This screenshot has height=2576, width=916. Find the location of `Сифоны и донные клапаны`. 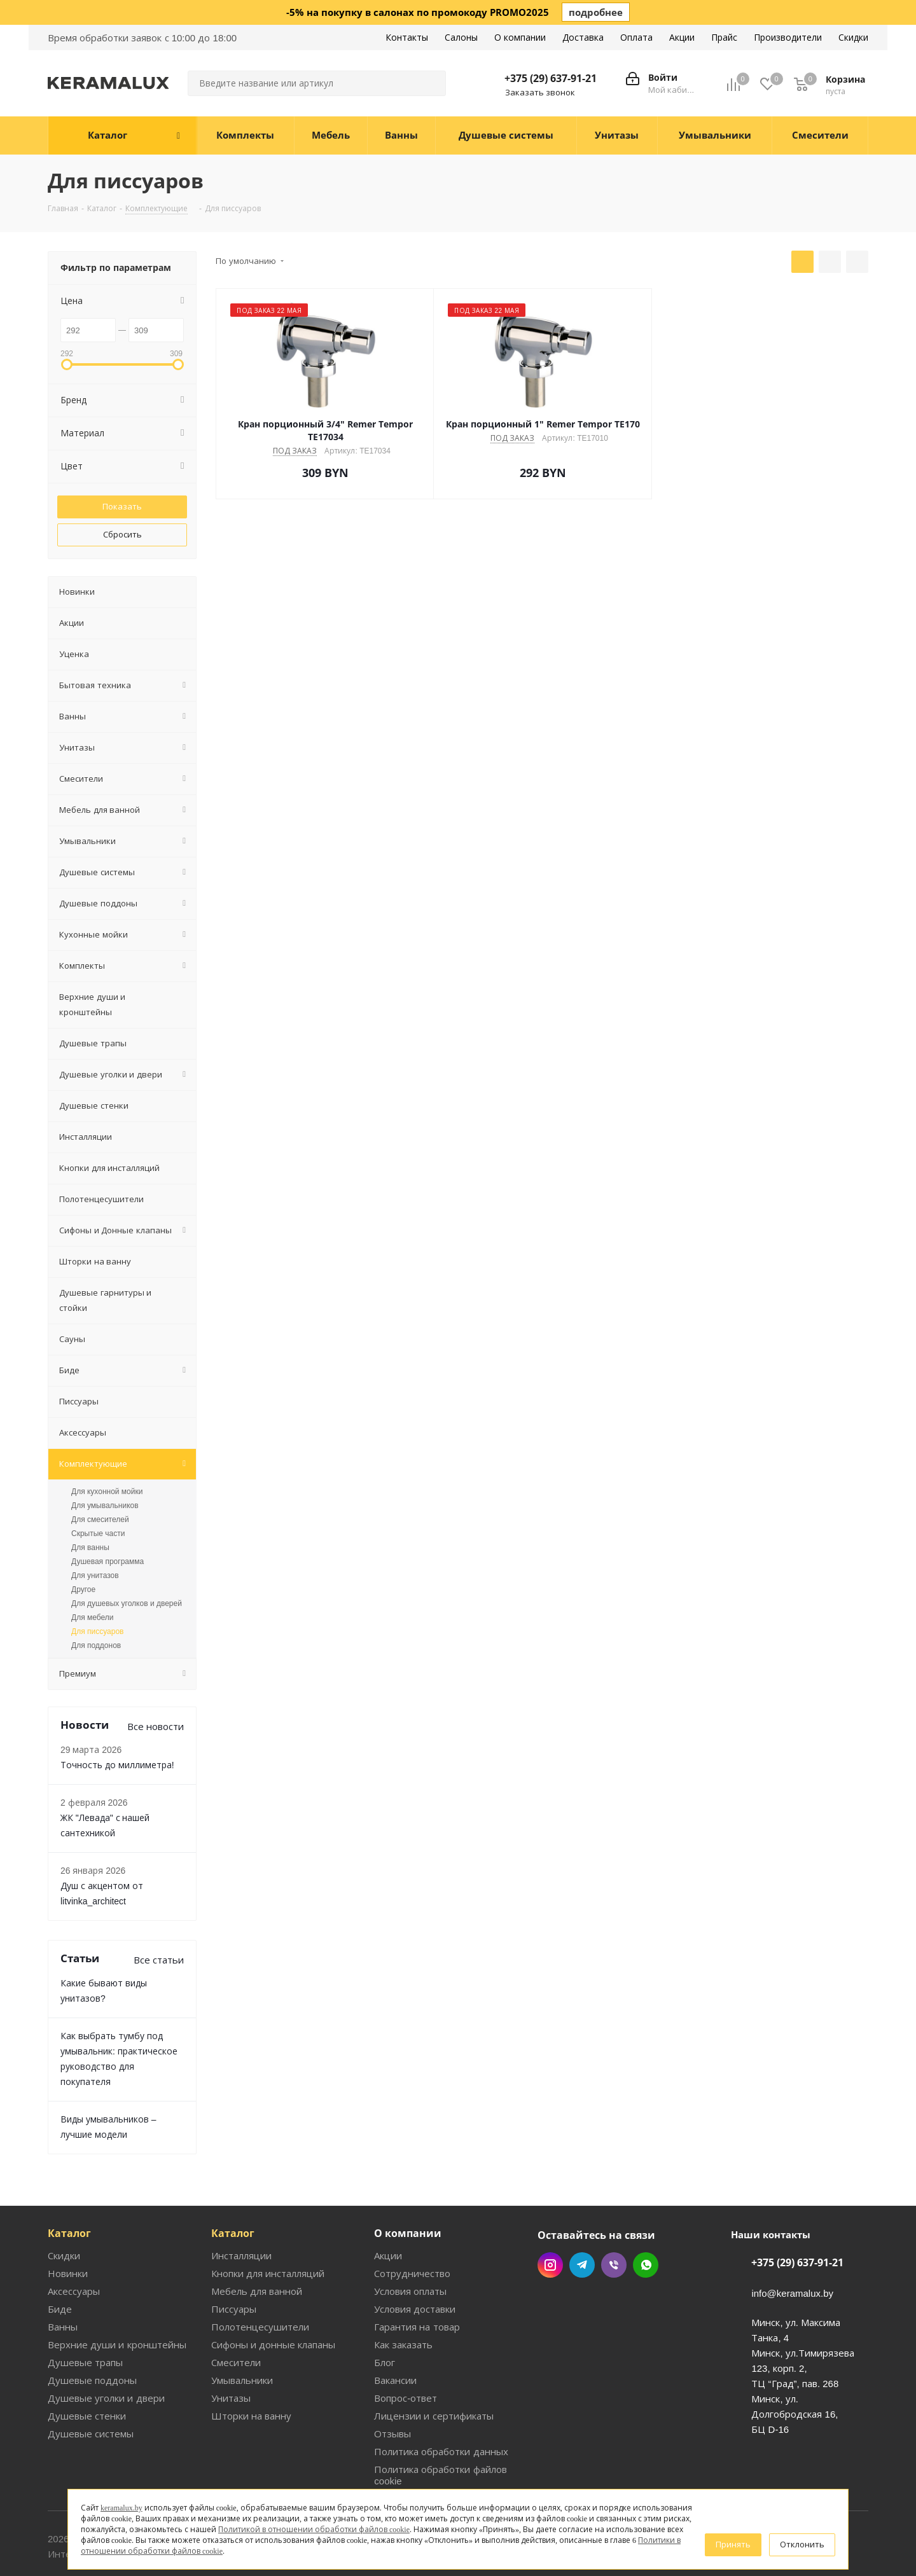

Сифоны и донные клапаны is located at coordinates (272, 2297).